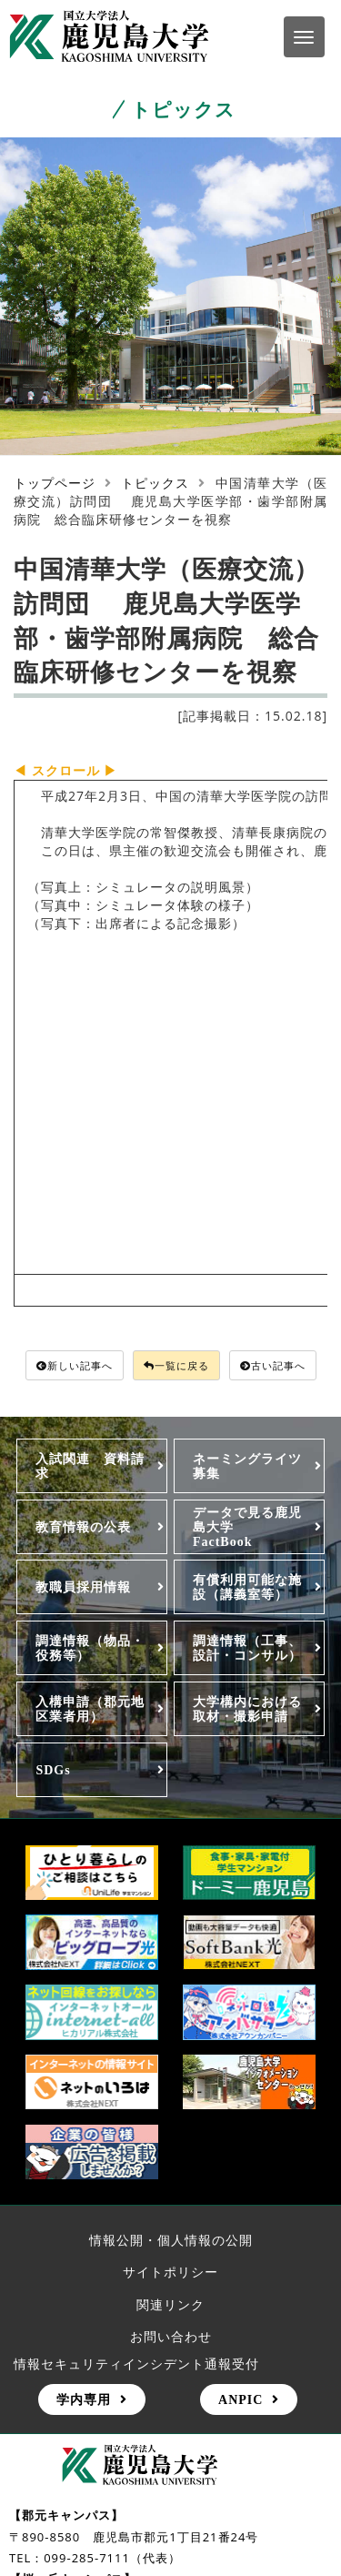 The height and width of the screenshot is (2576, 341). Describe the element at coordinates (247, 1527) in the screenshot. I see `データで見る鹿児島大学FactBook` at that location.